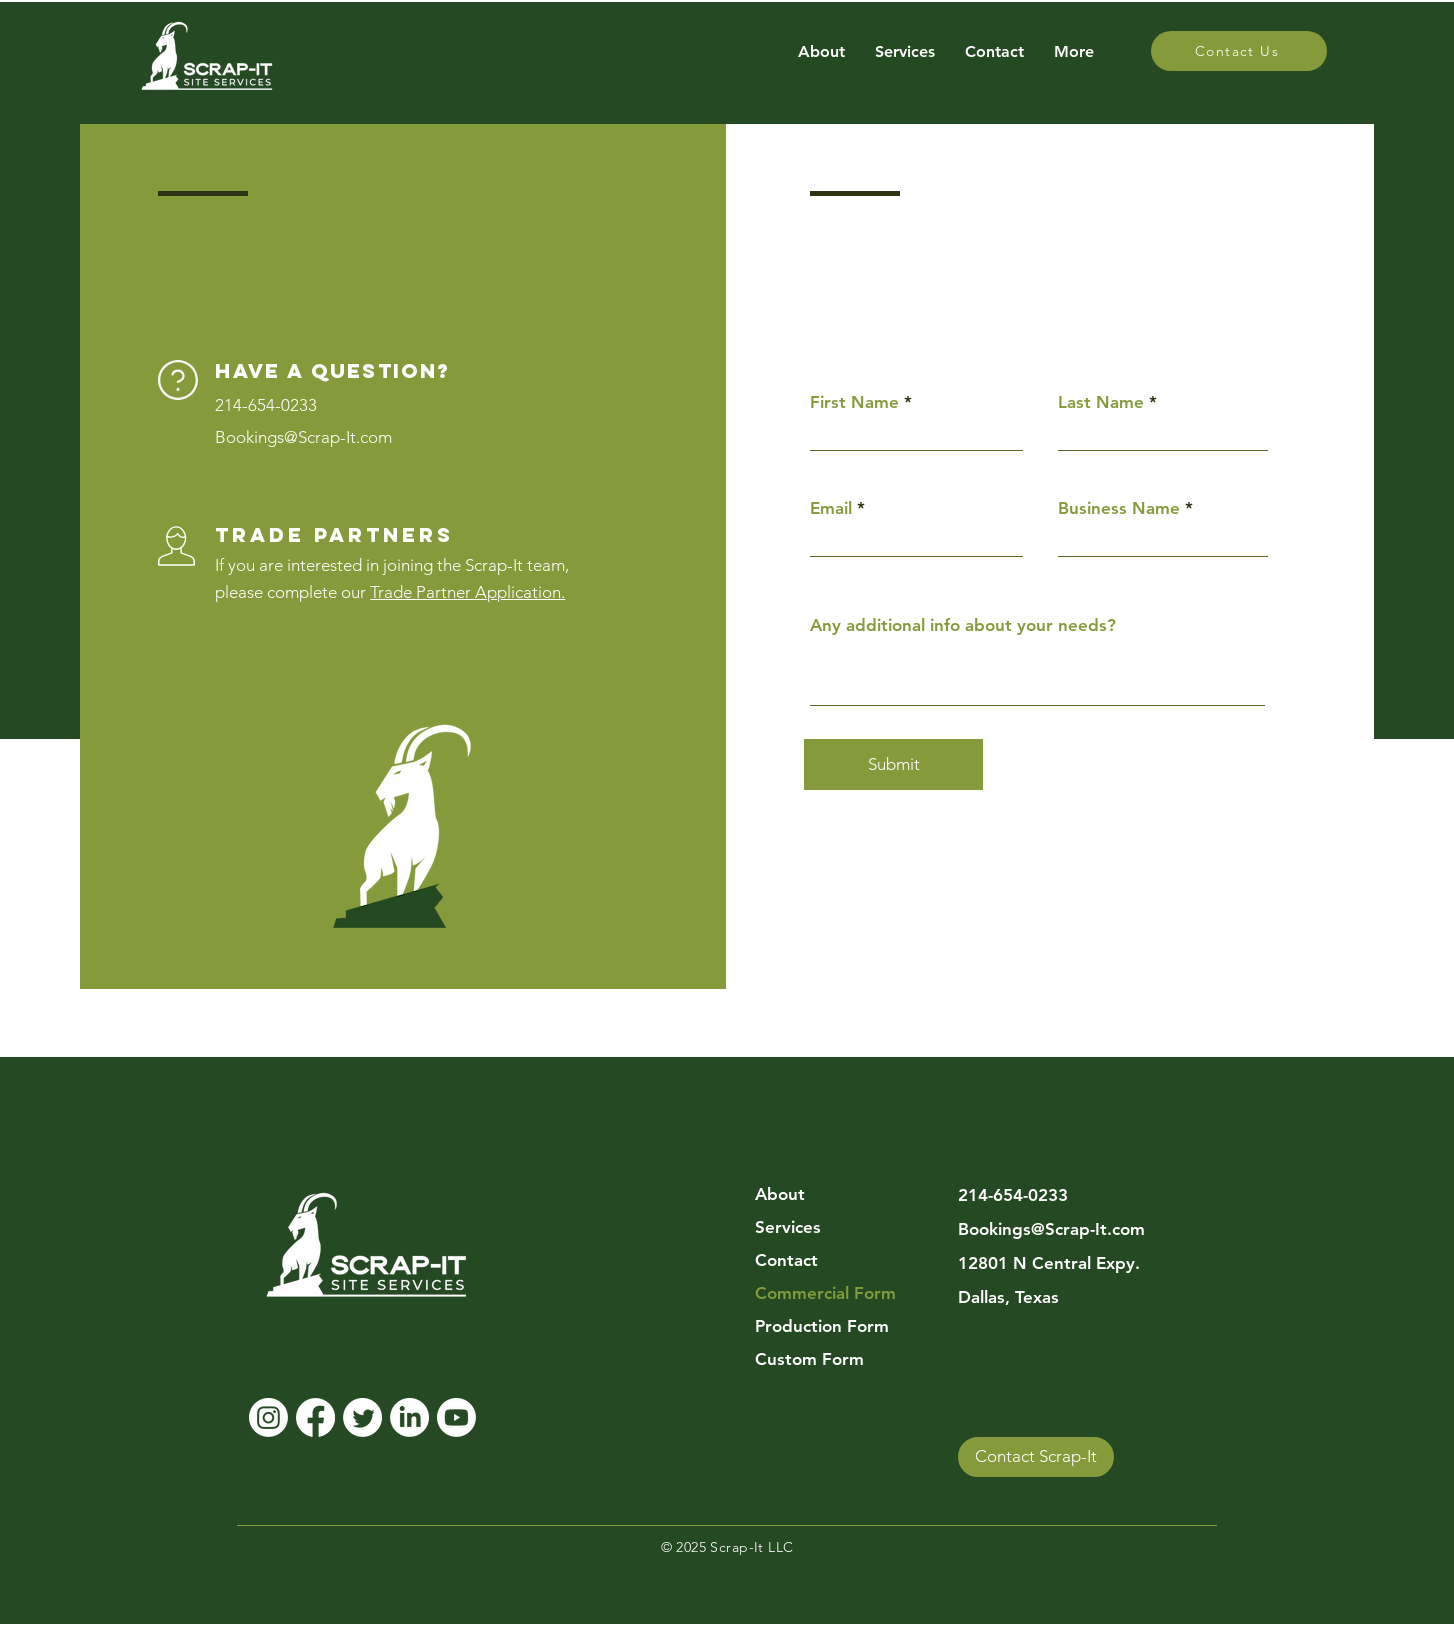 This screenshot has width=1454, height=1625. What do you see at coordinates (788, 1227) in the screenshot?
I see `Services` at bounding box center [788, 1227].